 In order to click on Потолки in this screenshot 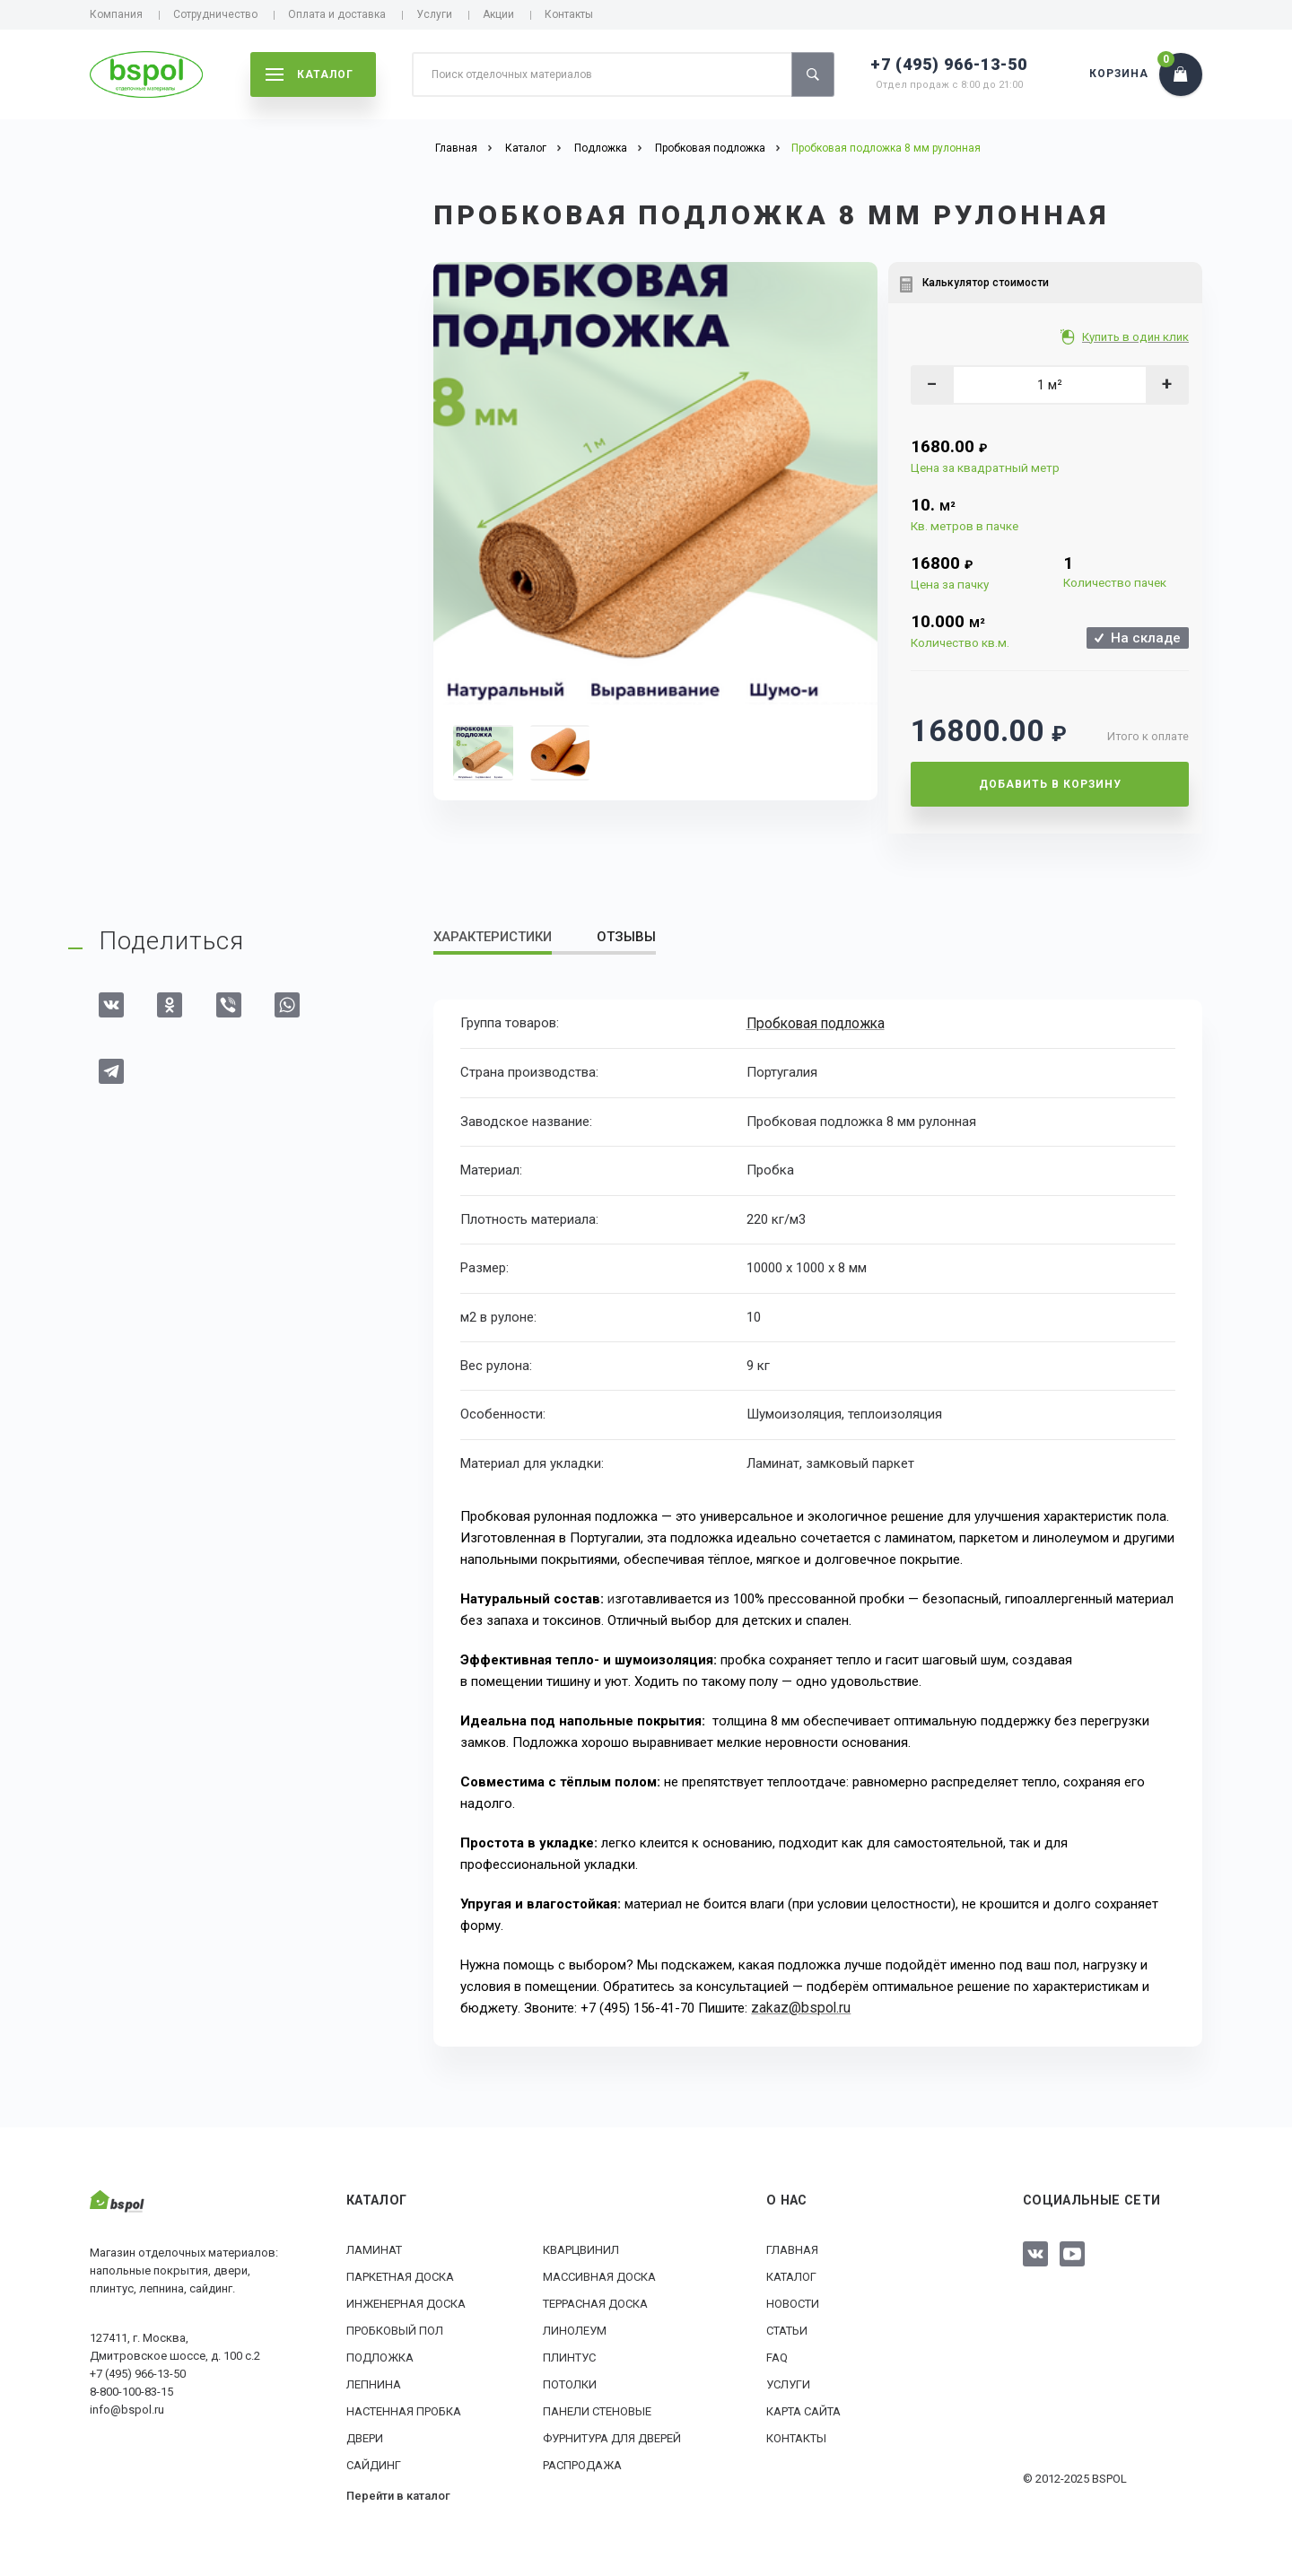, I will do `click(570, 2382)`.